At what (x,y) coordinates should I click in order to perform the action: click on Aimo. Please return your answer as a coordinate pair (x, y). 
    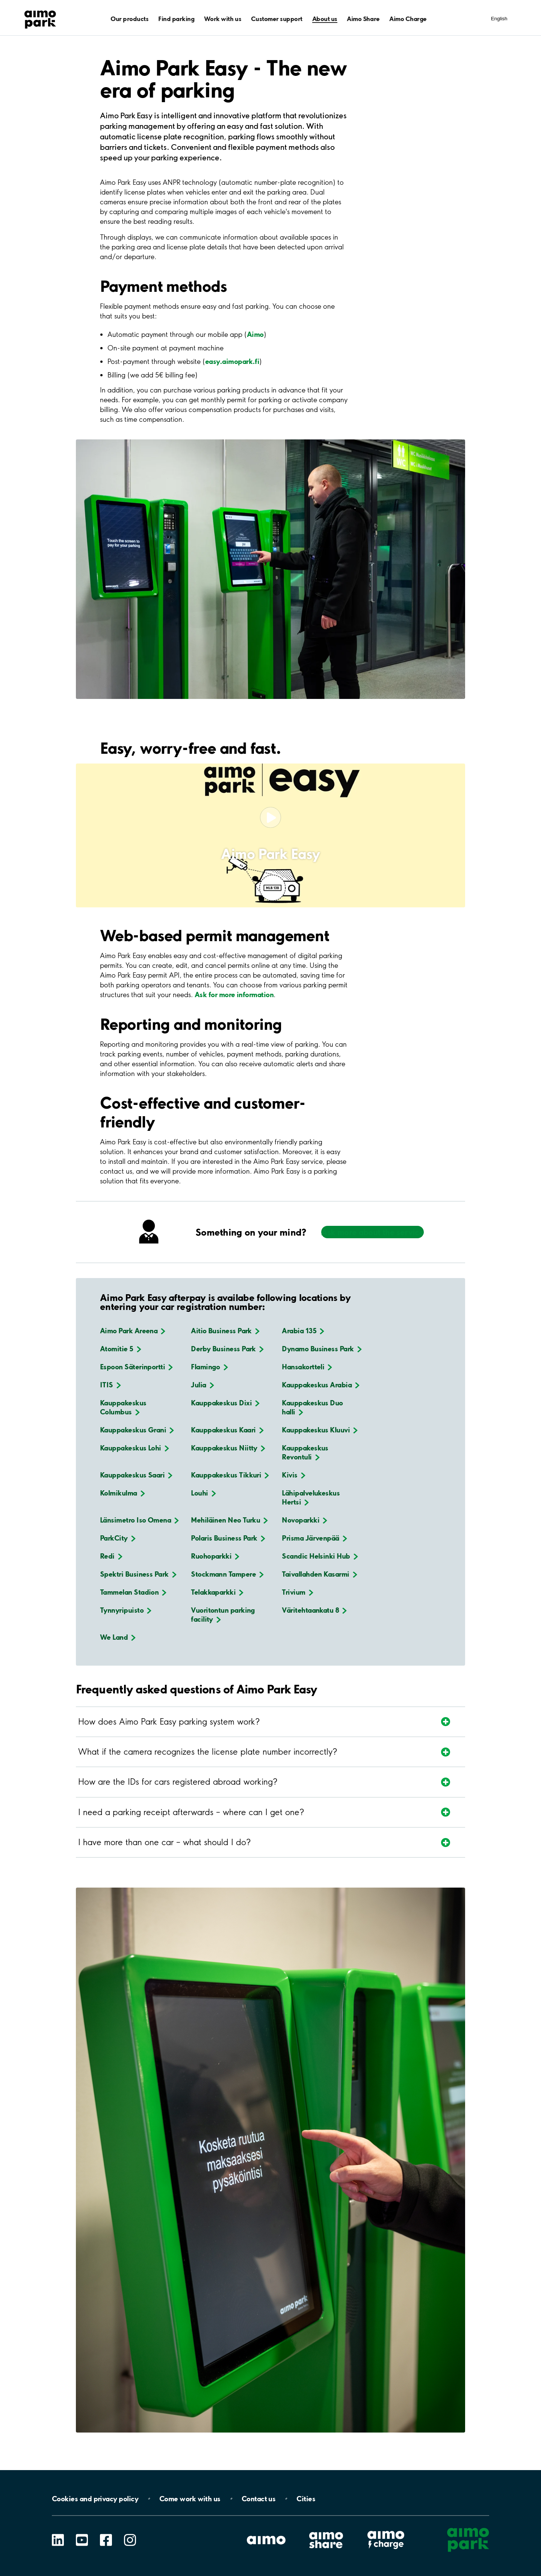
    Looking at the image, I should click on (255, 334).